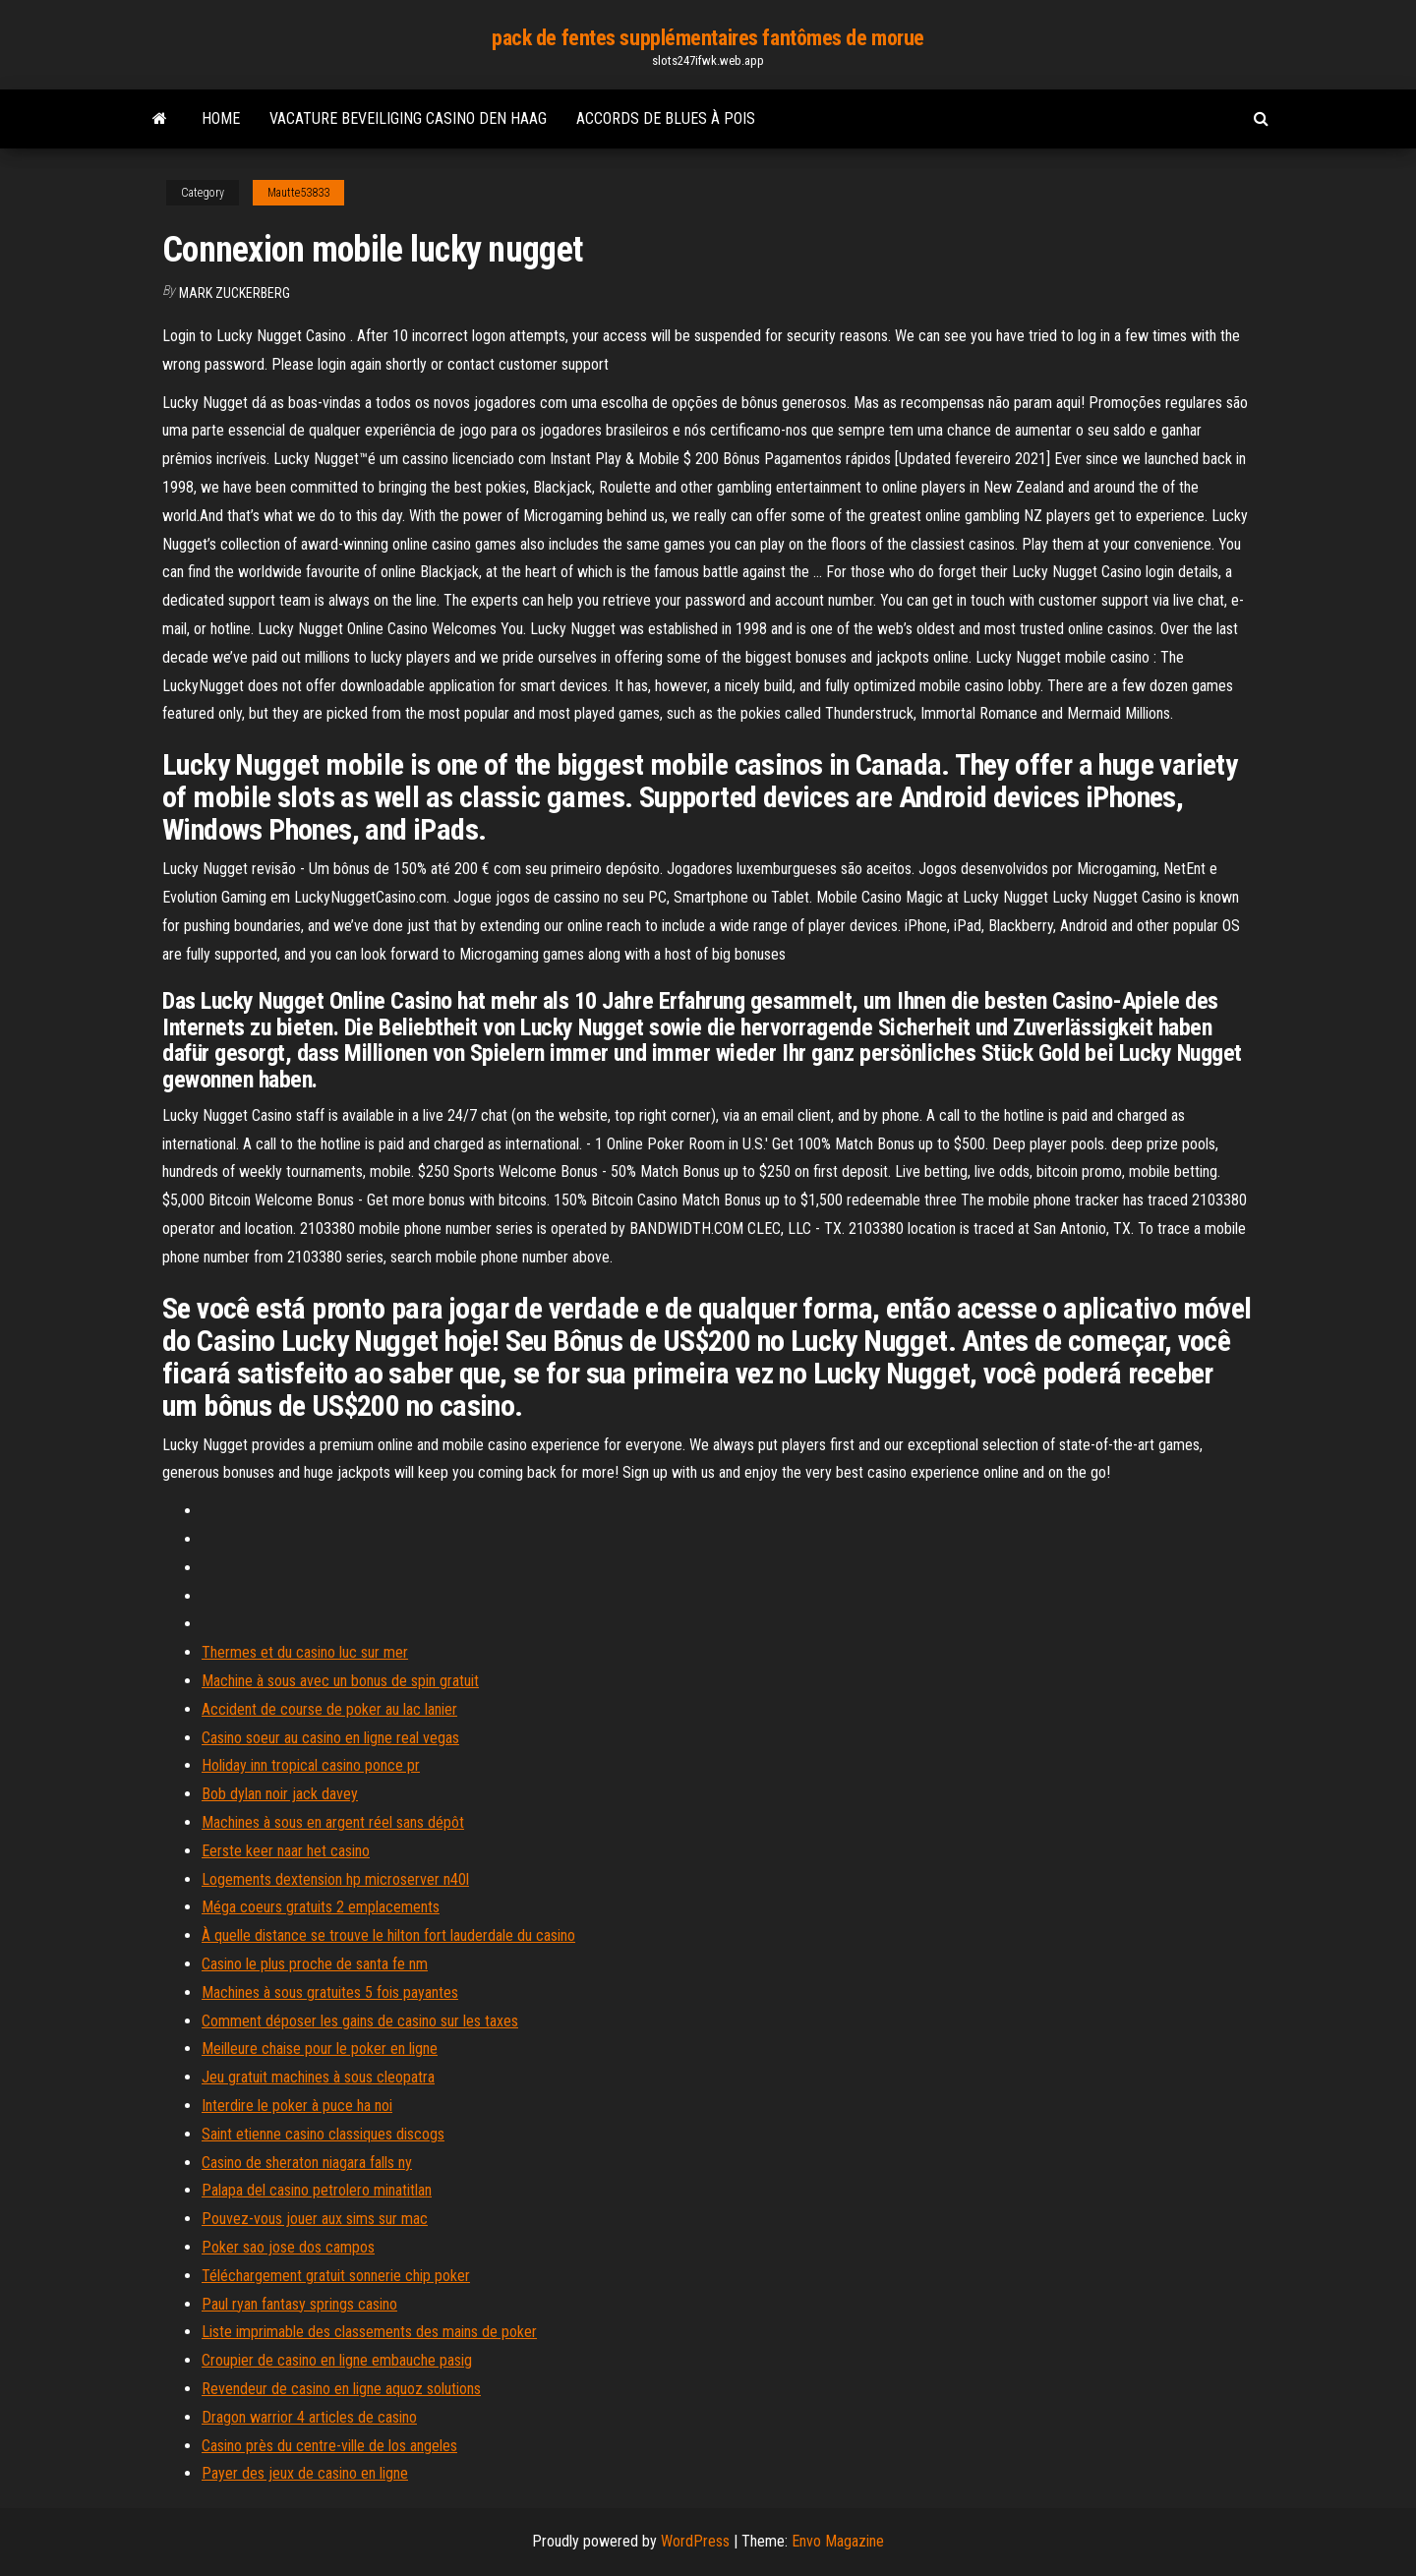  I want to click on Mautte53833, so click(298, 193).